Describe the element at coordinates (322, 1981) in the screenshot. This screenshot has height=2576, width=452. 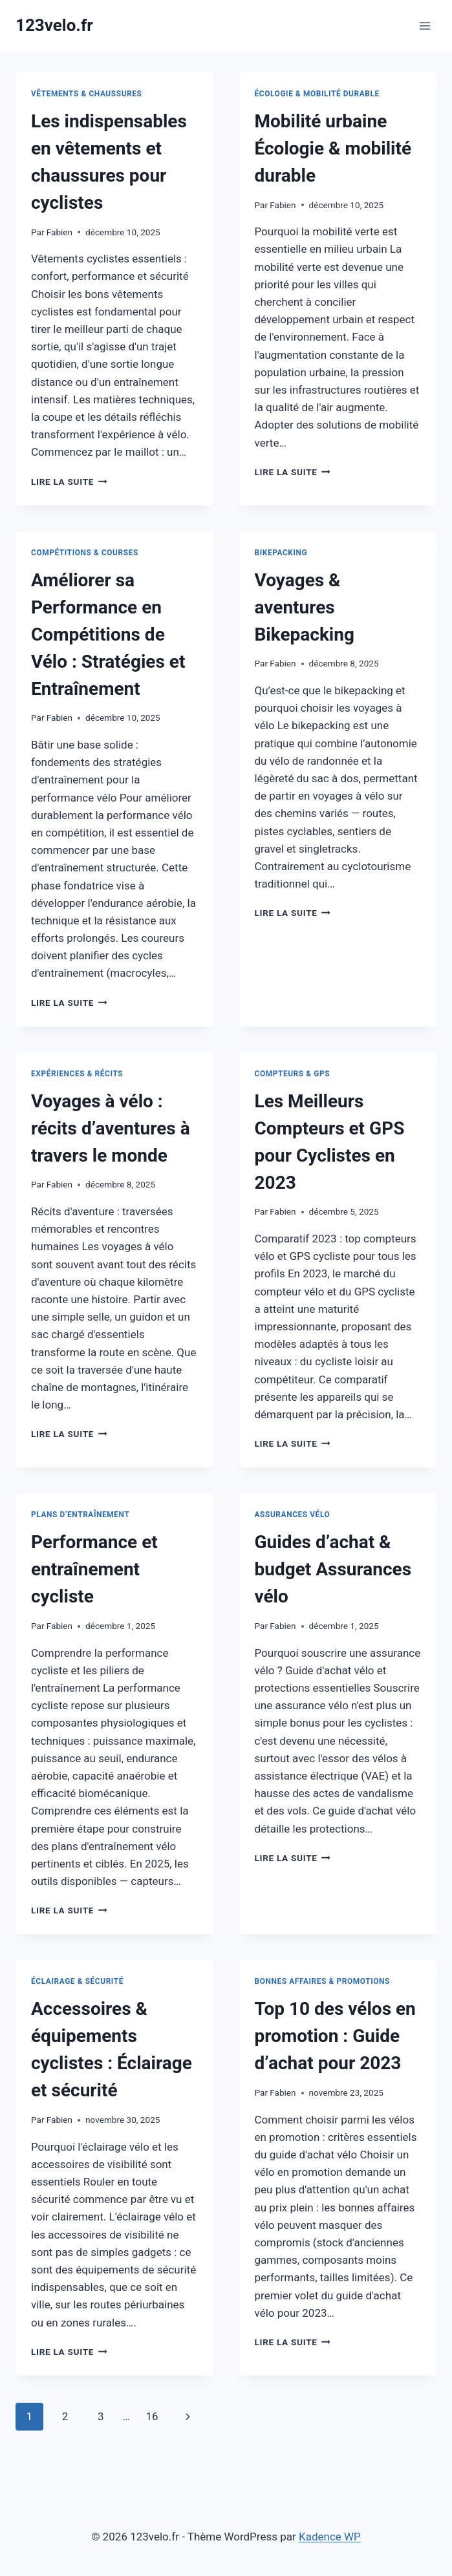
I see `Bonnes affaires & promotions` at that location.